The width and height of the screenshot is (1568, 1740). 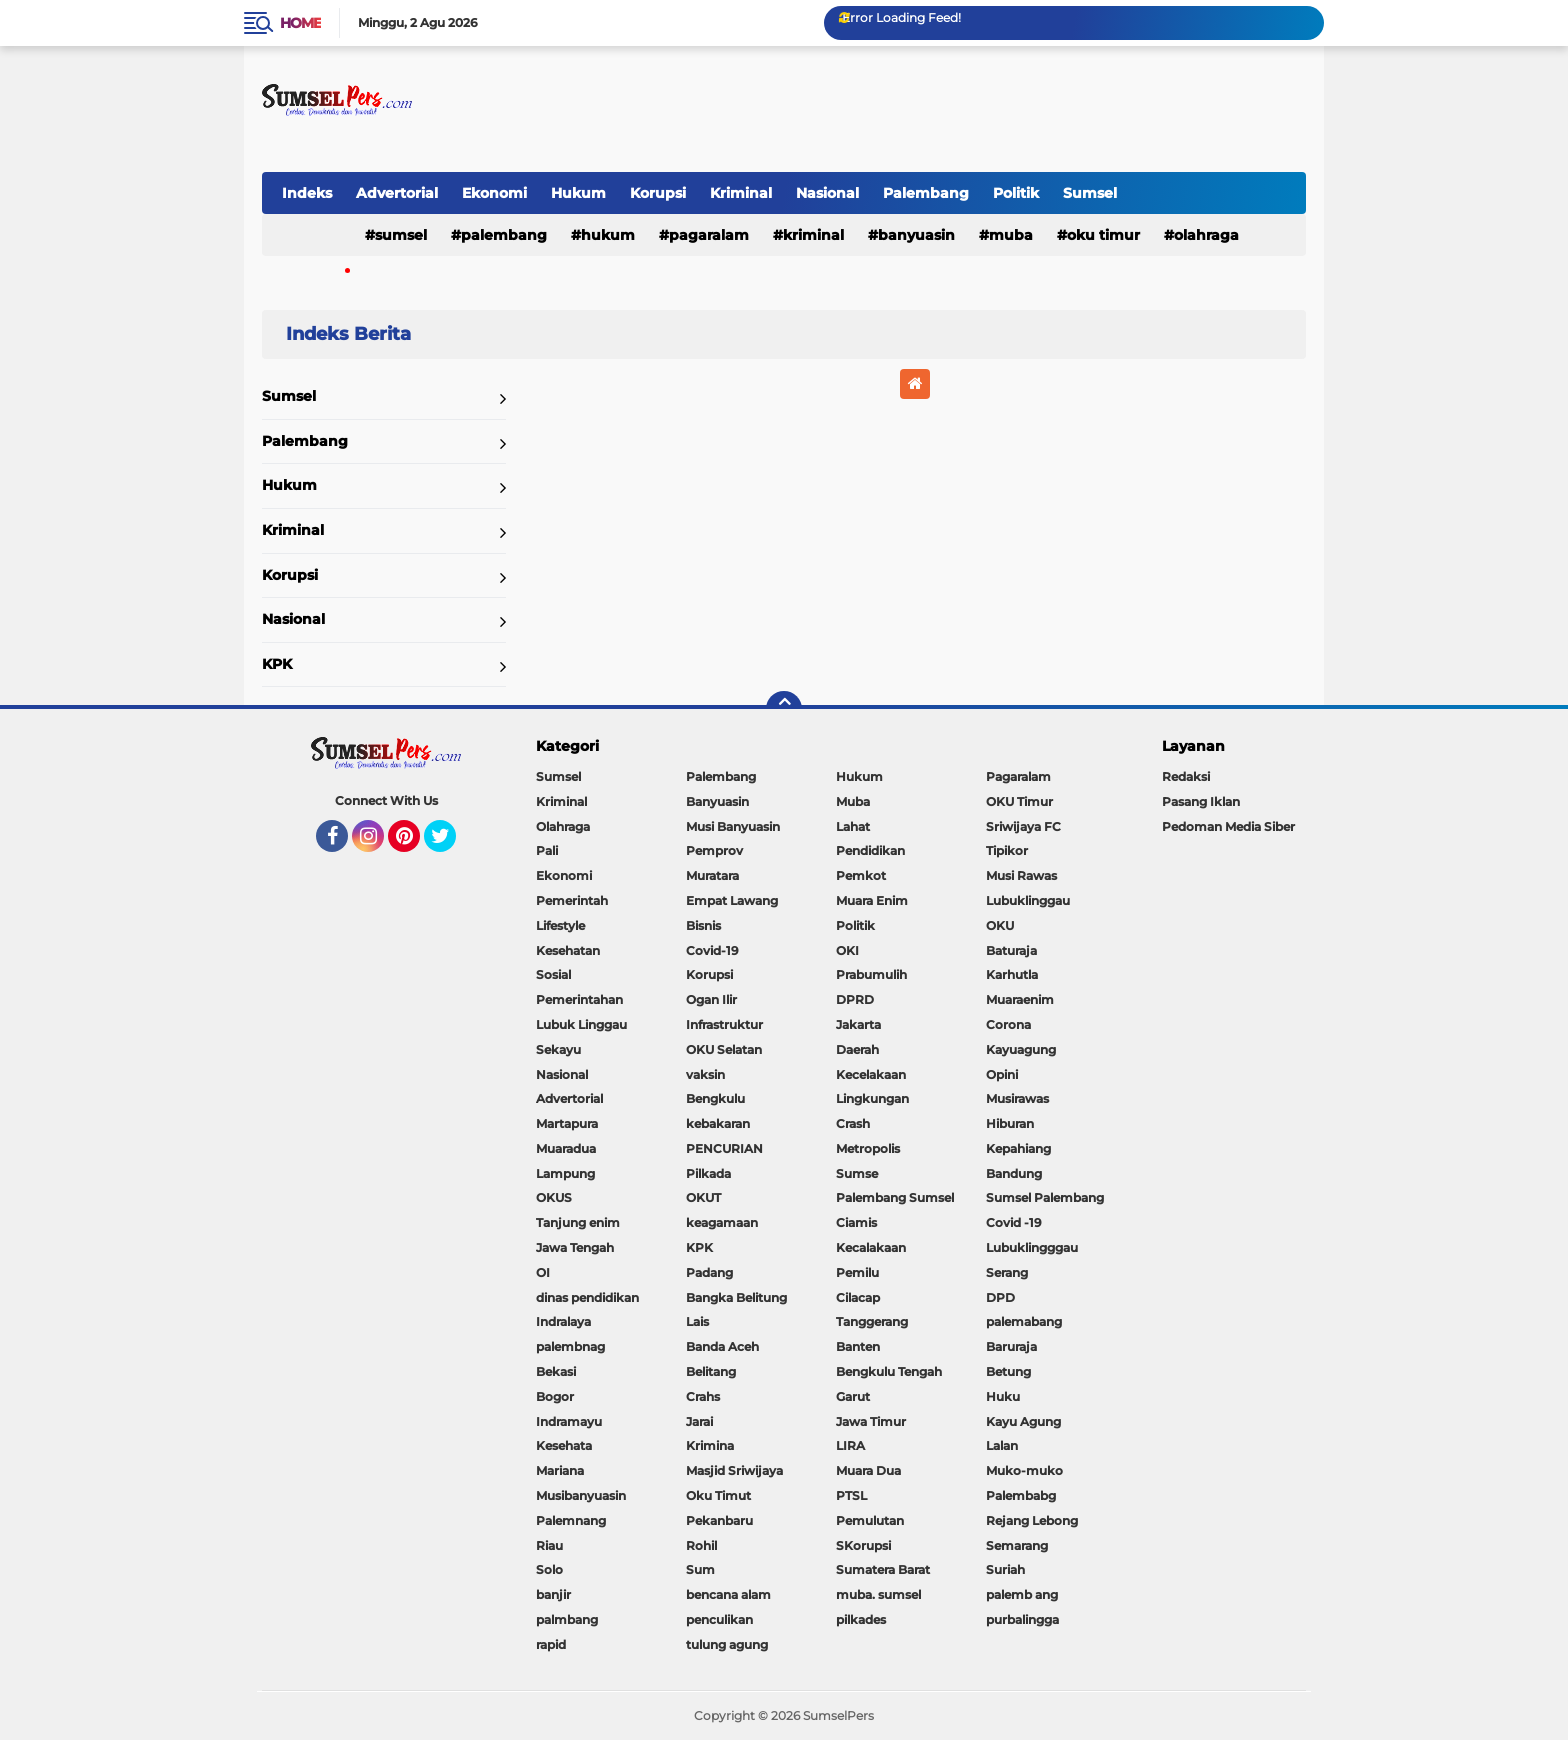 What do you see at coordinates (1032, 1520) in the screenshot?
I see `Rejang Lebong` at bounding box center [1032, 1520].